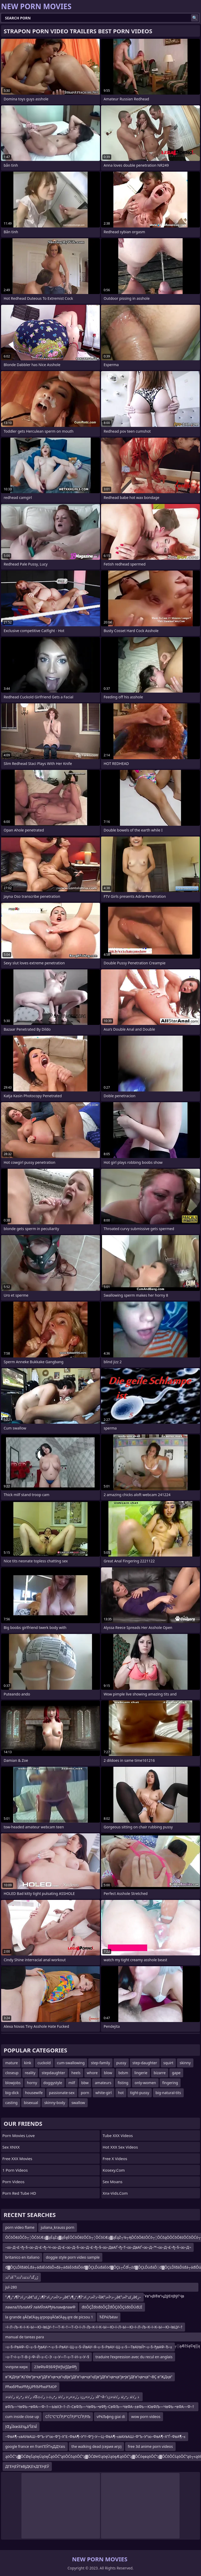 The width and height of the screenshot is (201, 2576). Describe the element at coordinates (99, 2407) in the screenshot. I see `вФЉ—ЧвФЬ–•вФА—Ф–†—ЫвХЭ–†–Л–СвФЉ—ЧвФЬ–•вФђ–СвФЉ—ЧвФА–±вФЬ—ЮвФЉ—ЧвФЬ–•вФА—Ф–†—Ы—ТвФЉвХЧ–` at that location.